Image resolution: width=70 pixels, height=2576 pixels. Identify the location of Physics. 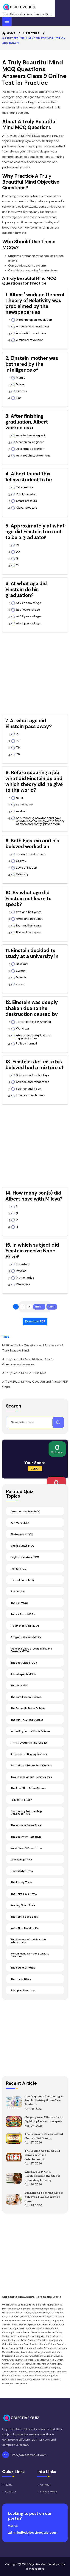
(21, 1270).